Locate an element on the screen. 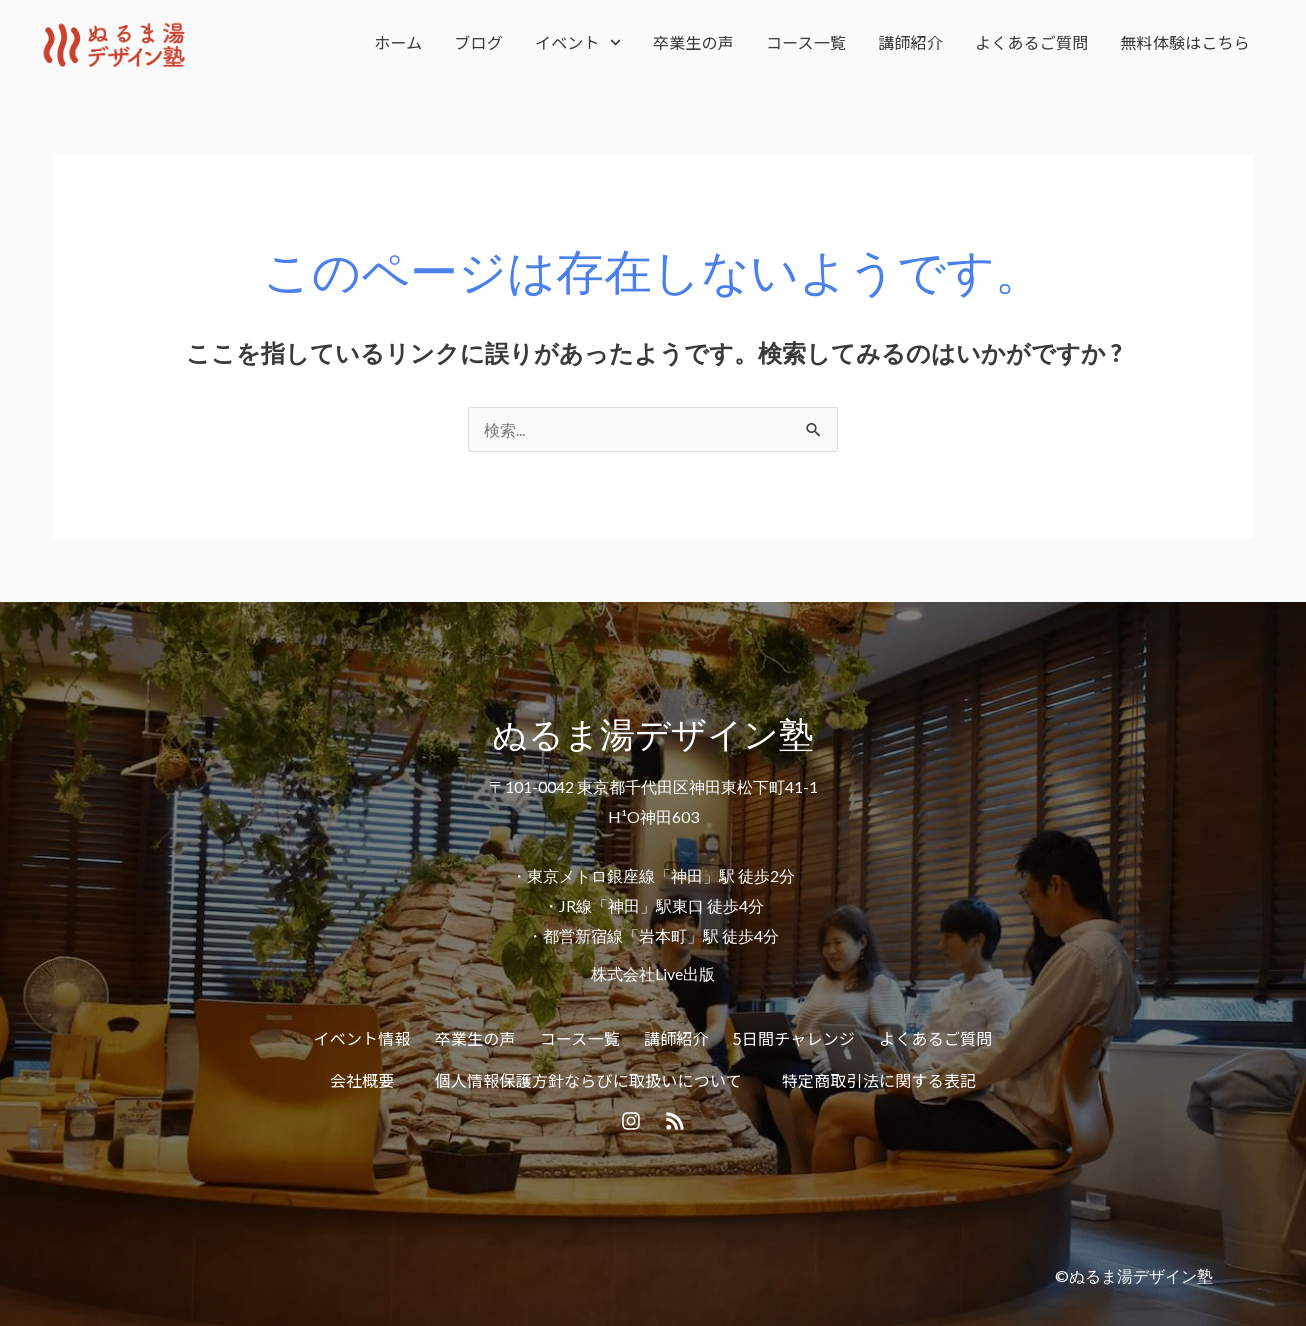 This screenshot has height=1326, width=1306. 卒業生の声 is located at coordinates (693, 42).